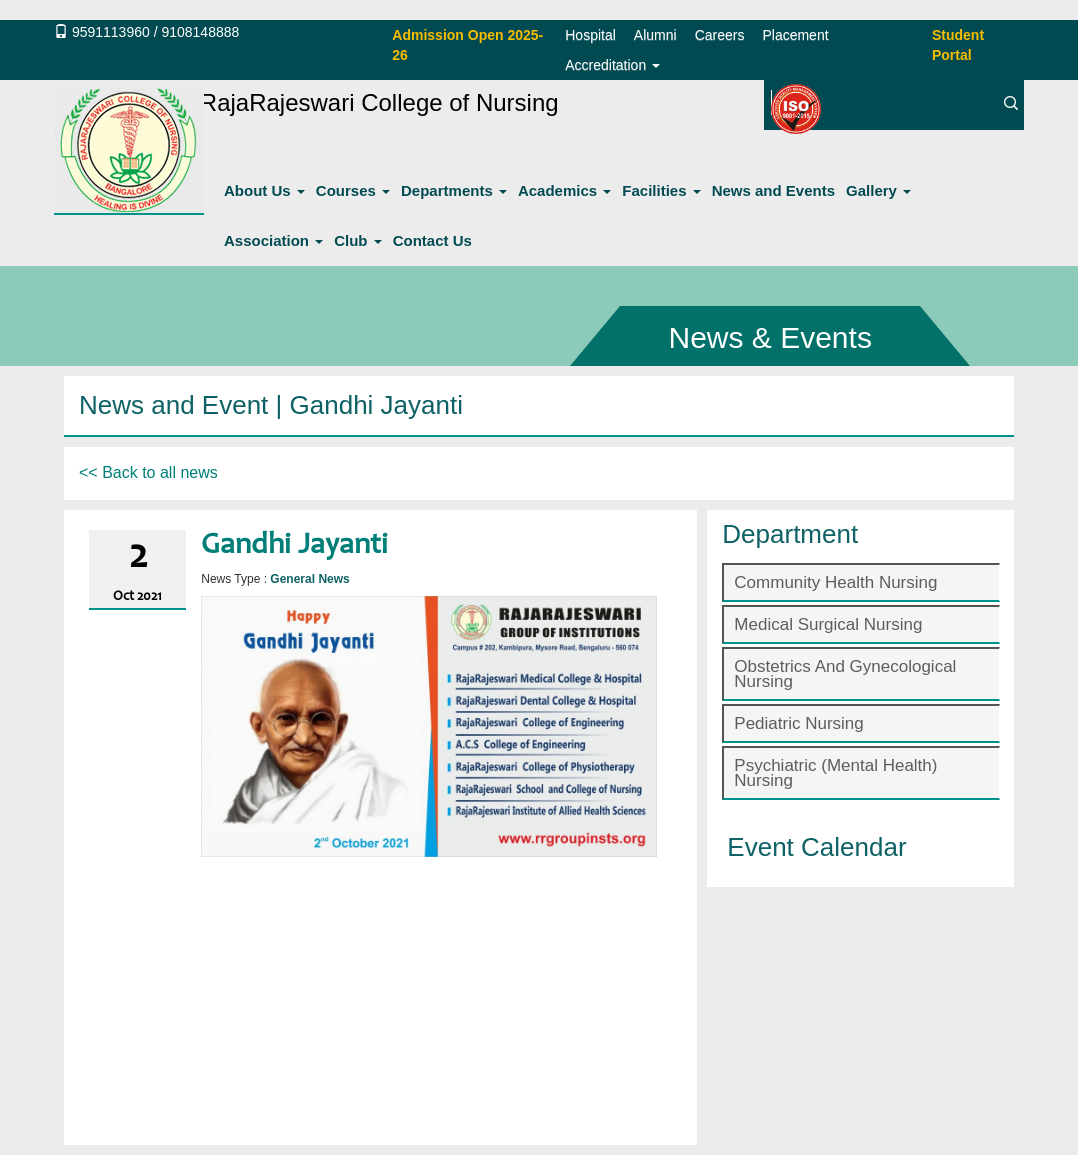  What do you see at coordinates (432, 240) in the screenshot?
I see `Contact Us` at bounding box center [432, 240].